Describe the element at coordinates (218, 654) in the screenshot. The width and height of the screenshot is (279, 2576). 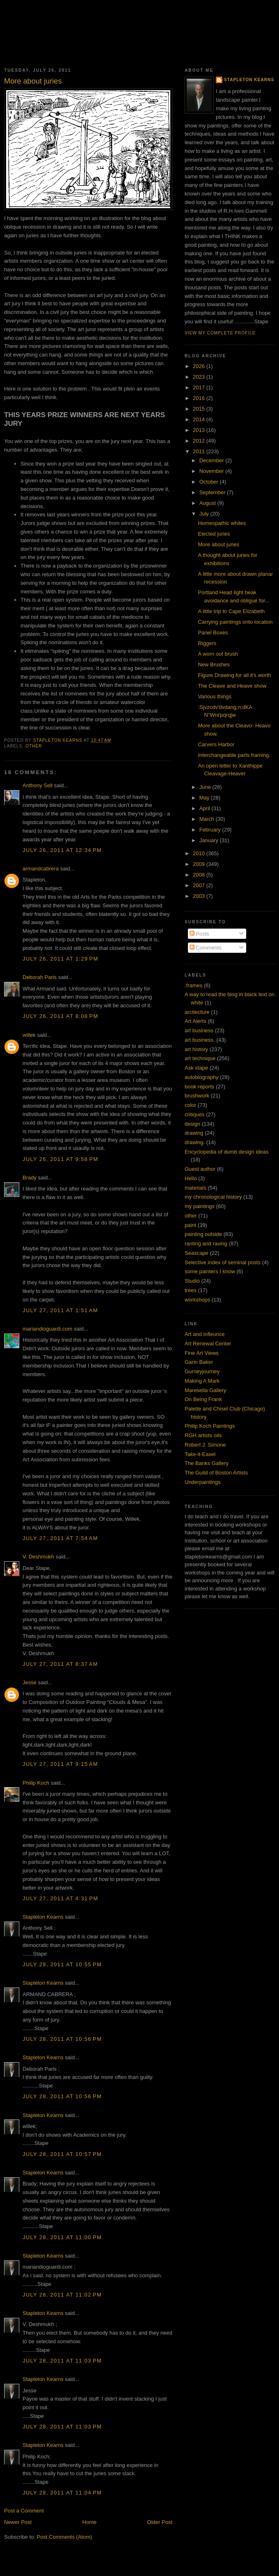
I see `A worn out brush` at that location.